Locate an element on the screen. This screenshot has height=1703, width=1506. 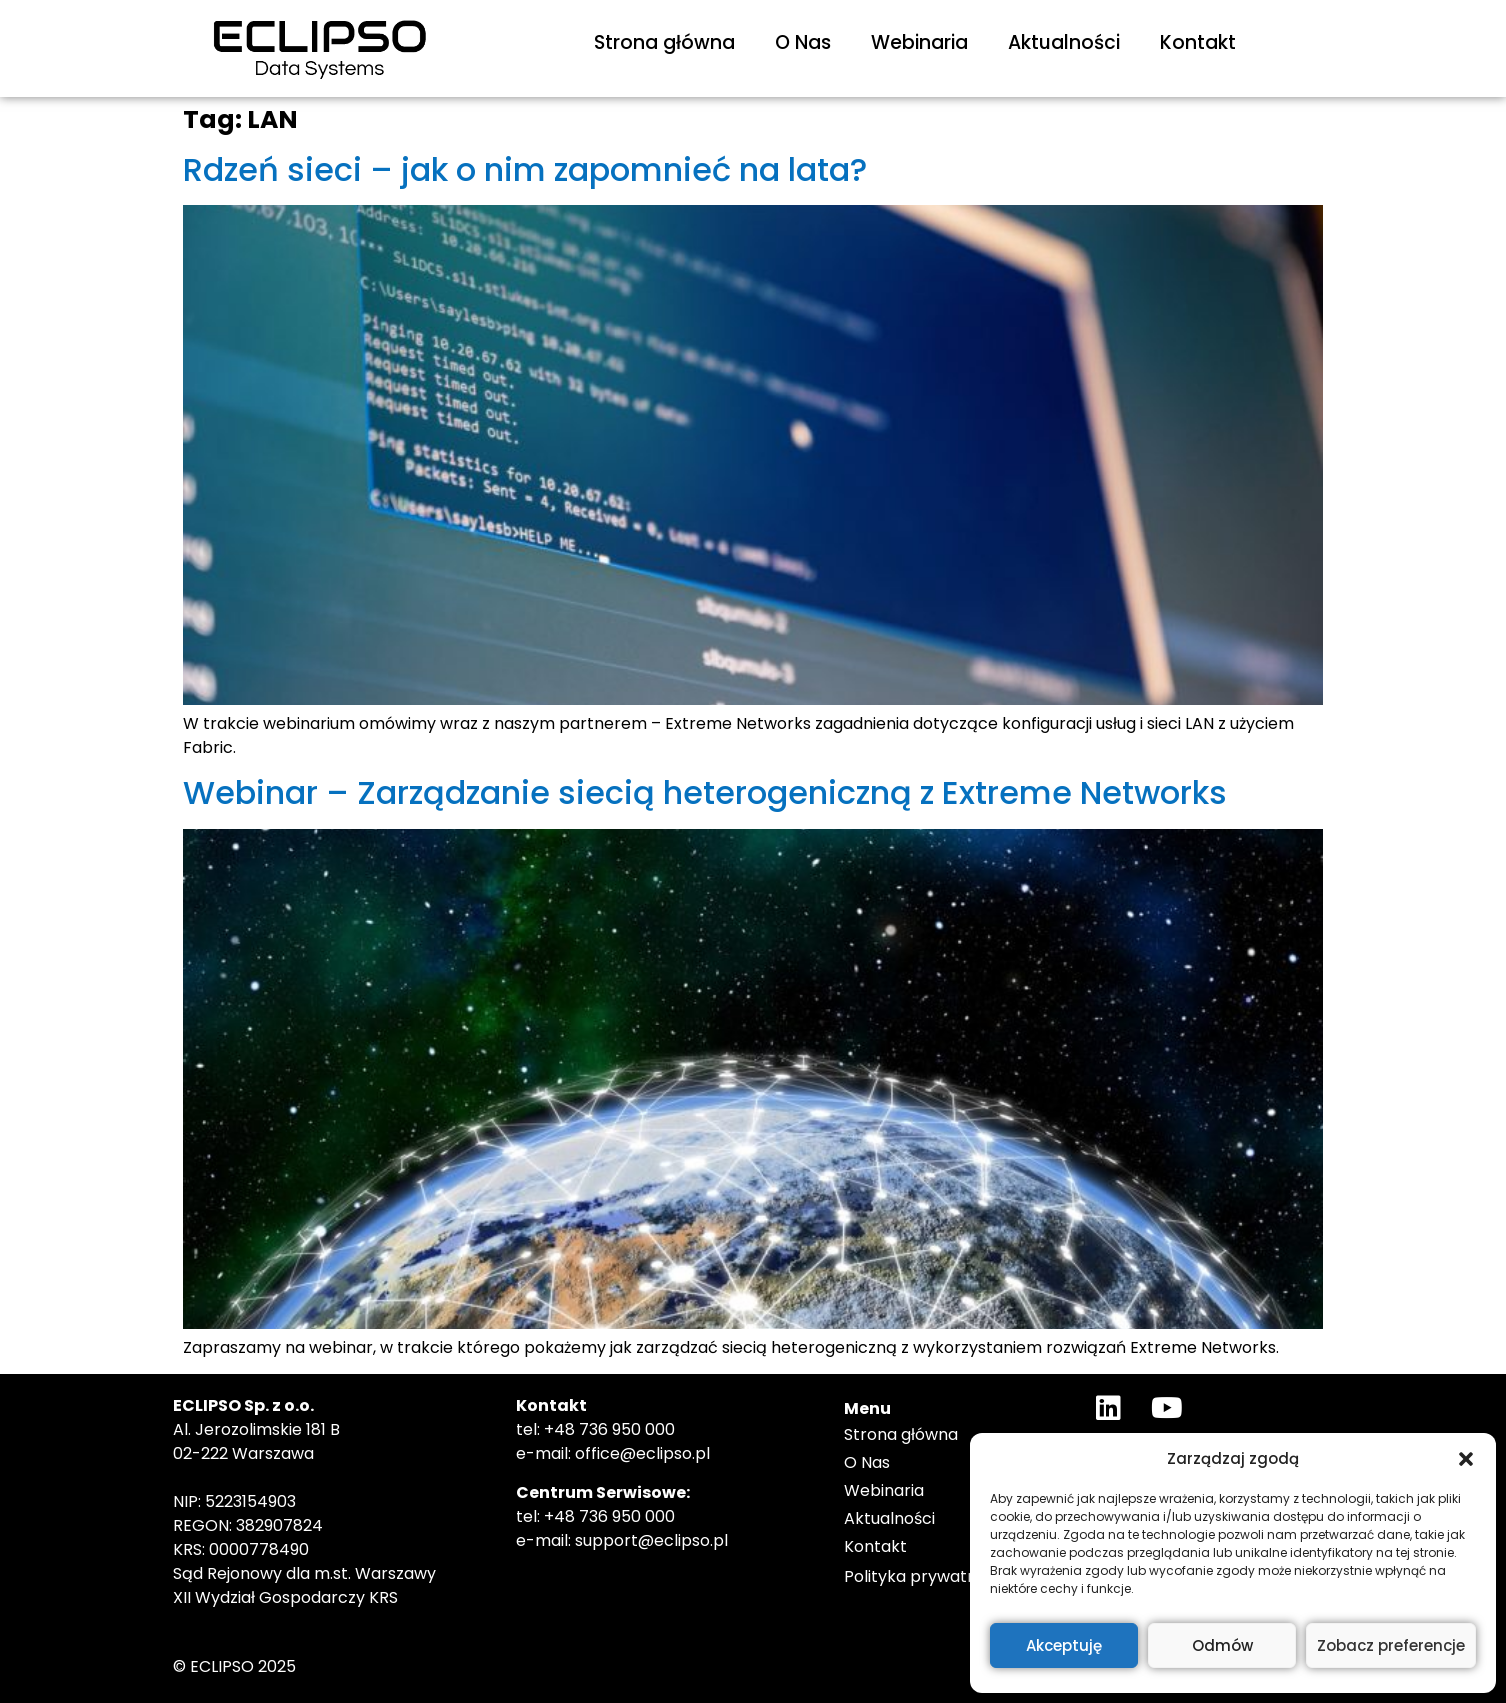
[button] is located at coordinates (1466, 1459).